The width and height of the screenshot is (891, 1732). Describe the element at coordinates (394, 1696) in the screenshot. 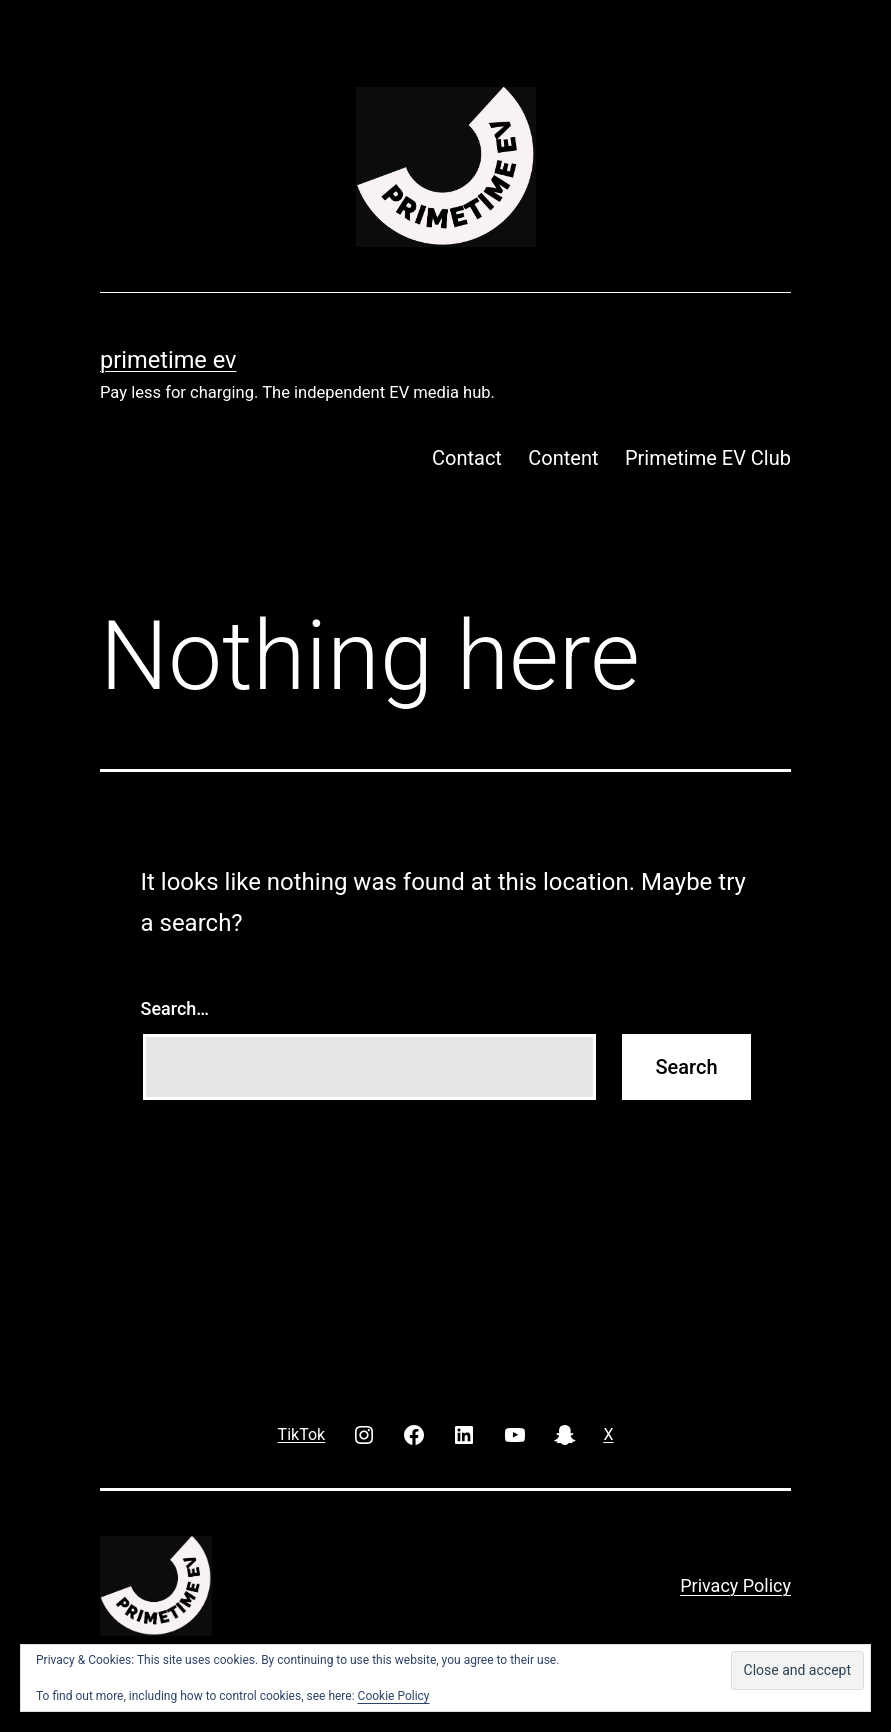

I see `Cookie Policy` at that location.